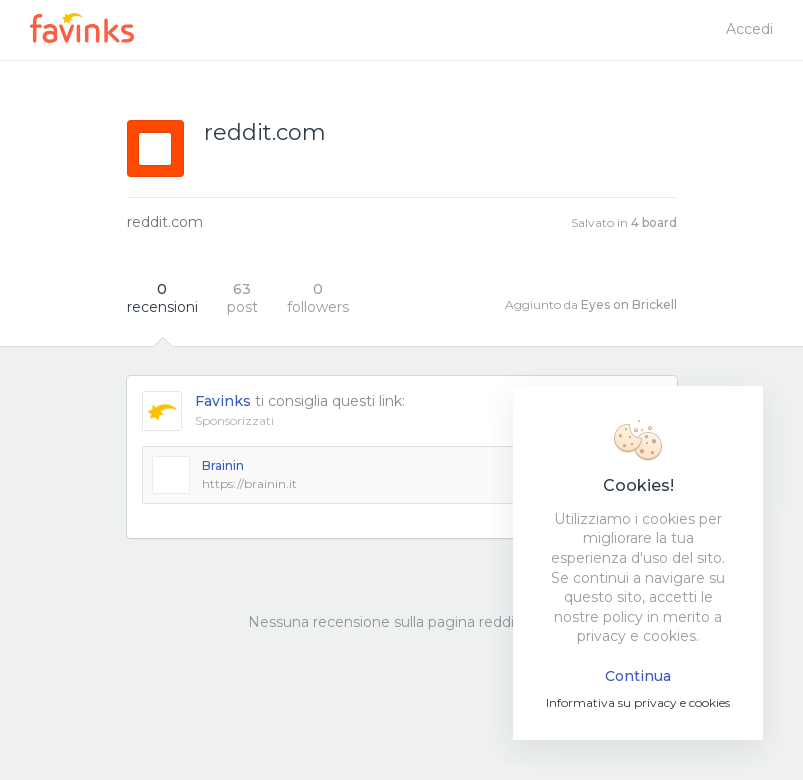 The height and width of the screenshot is (780, 803). What do you see at coordinates (749, 29) in the screenshot?
I see `Accedi` at bounding box center [749, 29].